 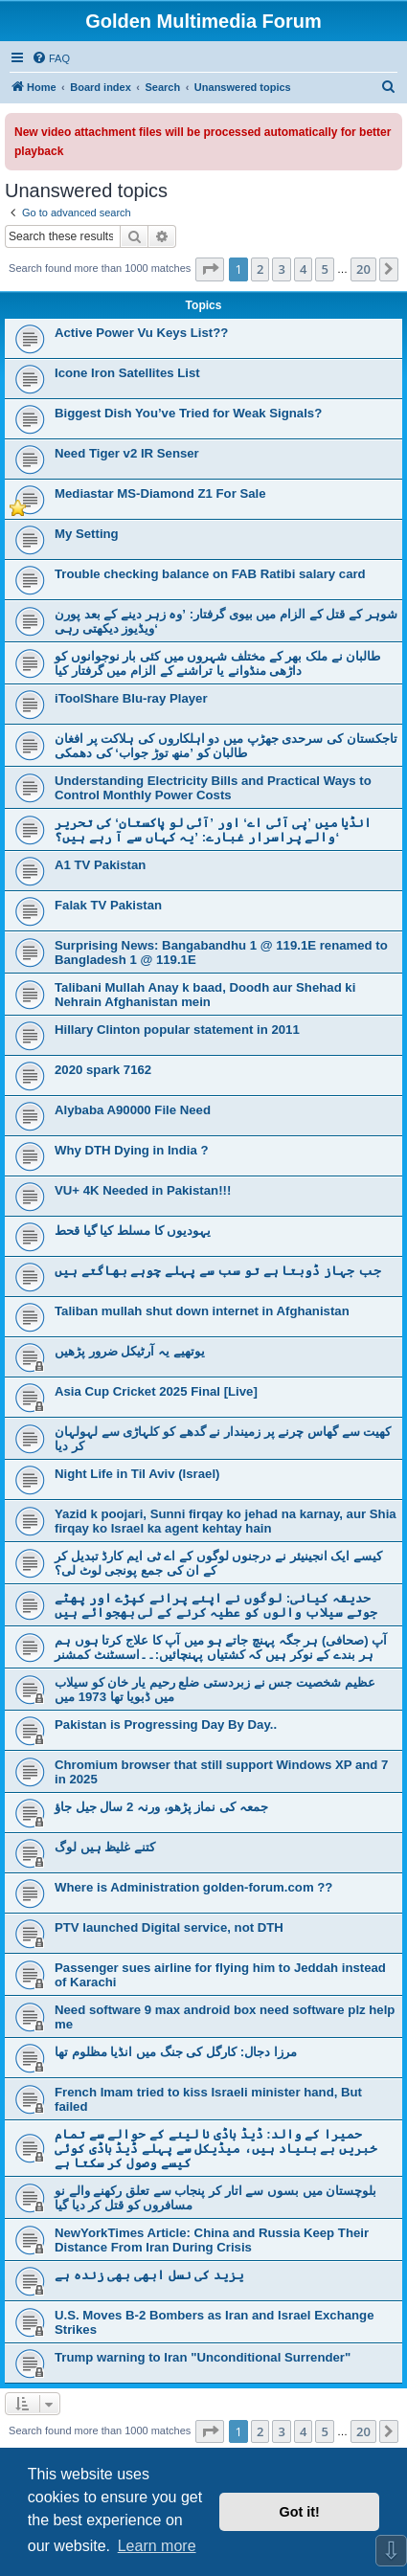 What do you see at coordinates (130, 1351) in the screenshot?
I see `یوتھیے یہ آرٹیکل ضرور پڑھیں` at bounding box center [130, 1351].